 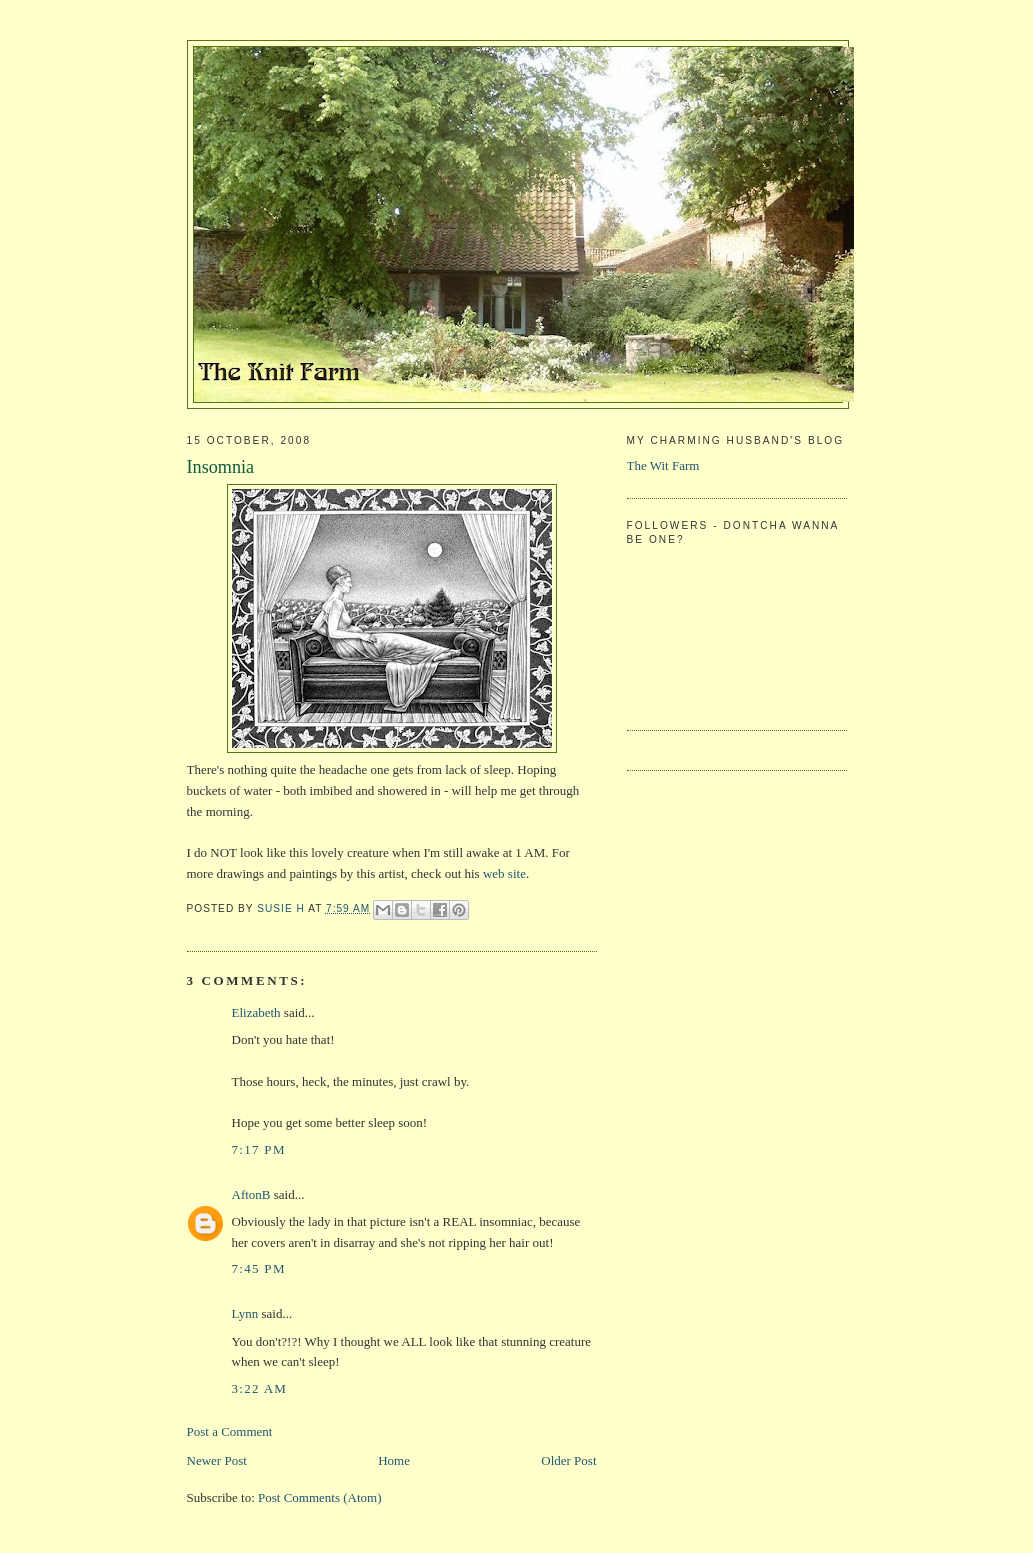 What do you see at coordinates (256, 1012) in the screenshot?
I see `Elizabeth` at bounding box center [256, 1012].